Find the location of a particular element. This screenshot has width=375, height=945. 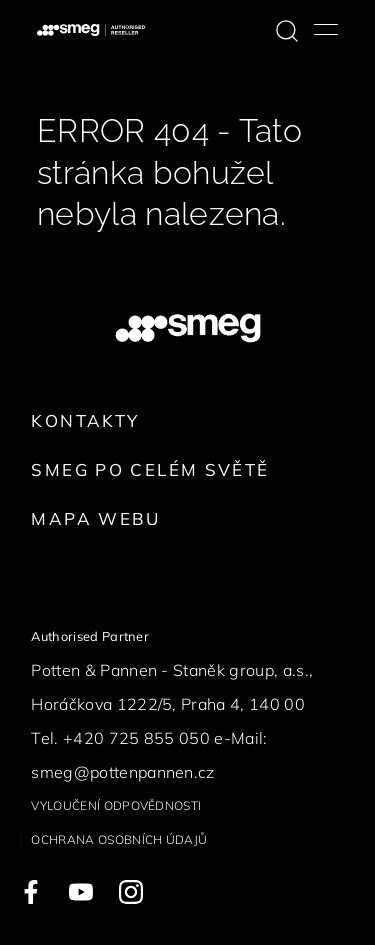

Vyloučení odpovědnosti is located at coordinates (116, 805).